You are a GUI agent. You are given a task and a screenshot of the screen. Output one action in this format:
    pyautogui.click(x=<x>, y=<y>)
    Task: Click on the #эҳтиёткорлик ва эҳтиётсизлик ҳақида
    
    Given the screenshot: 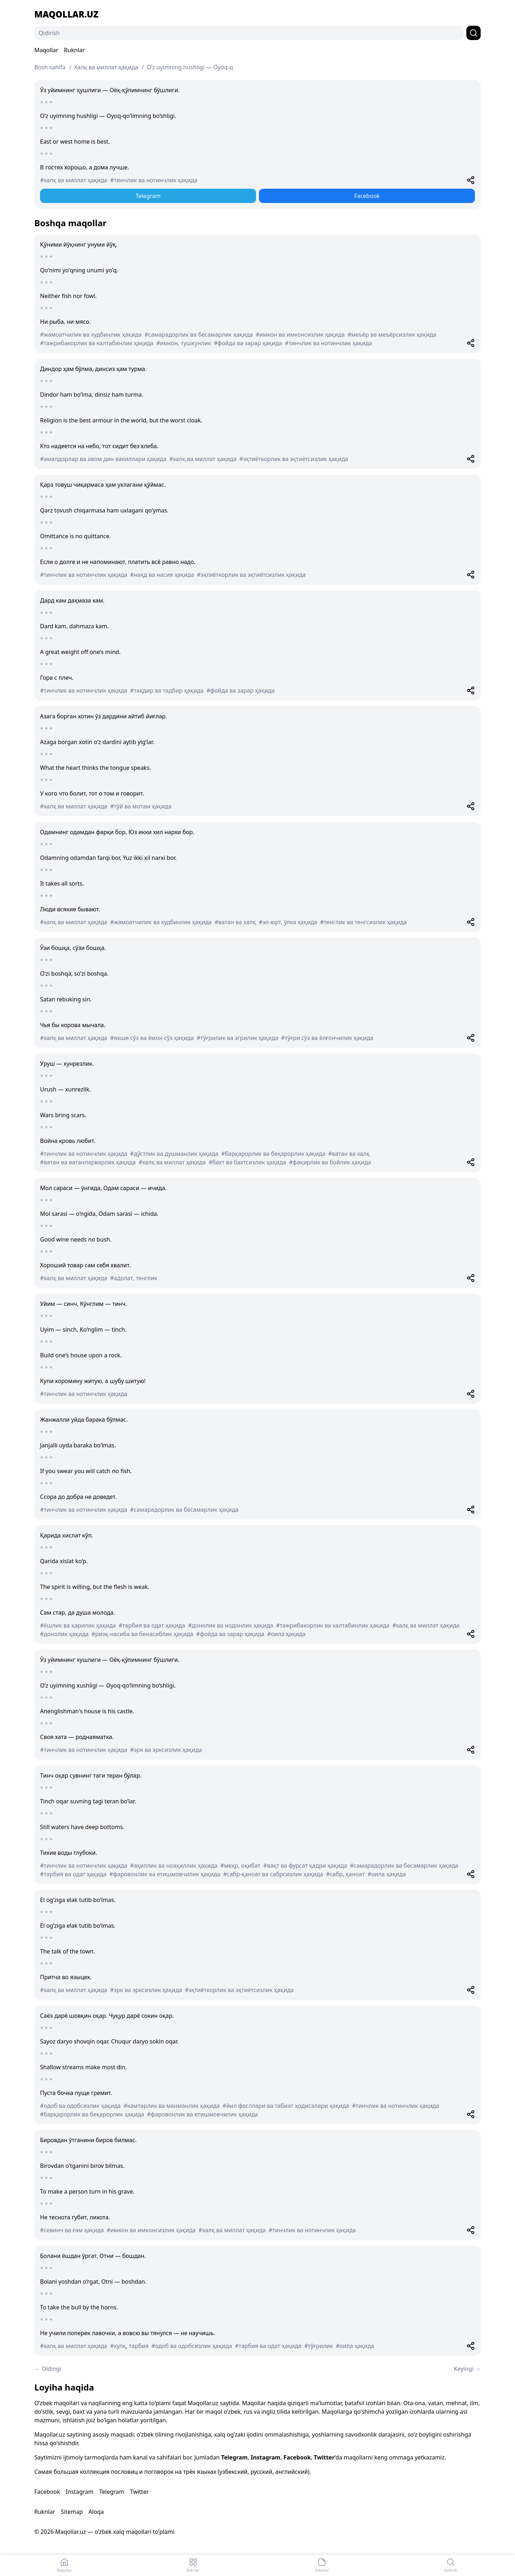 What is the action you would take?
    pyautogui.click(x=293, y=459)
    